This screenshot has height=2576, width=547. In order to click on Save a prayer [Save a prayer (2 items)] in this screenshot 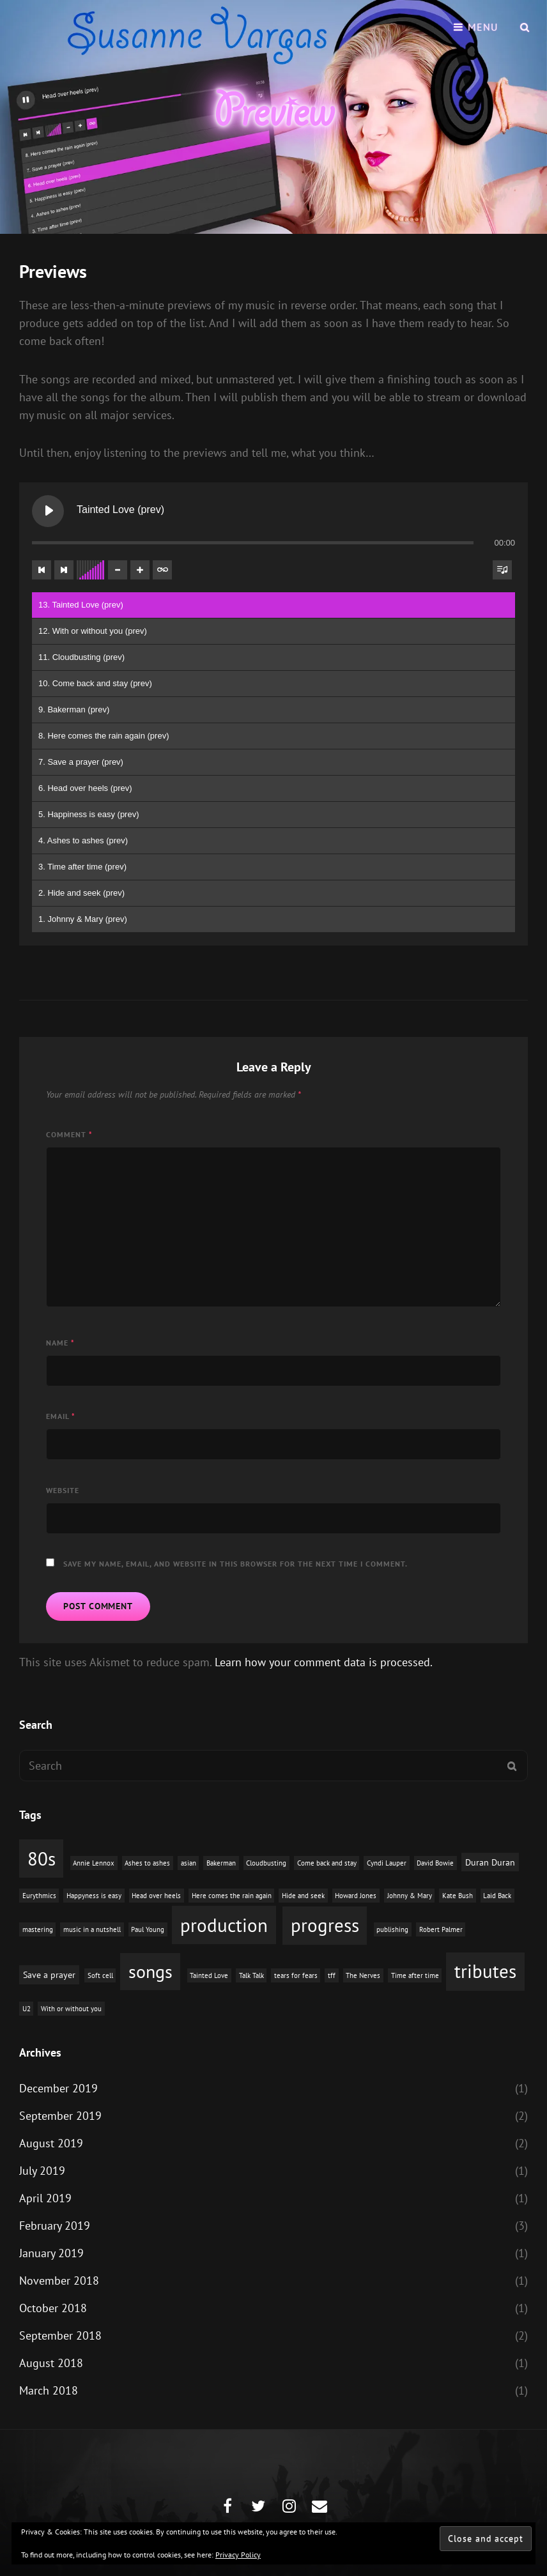, I will do `click(49, 1974)`.